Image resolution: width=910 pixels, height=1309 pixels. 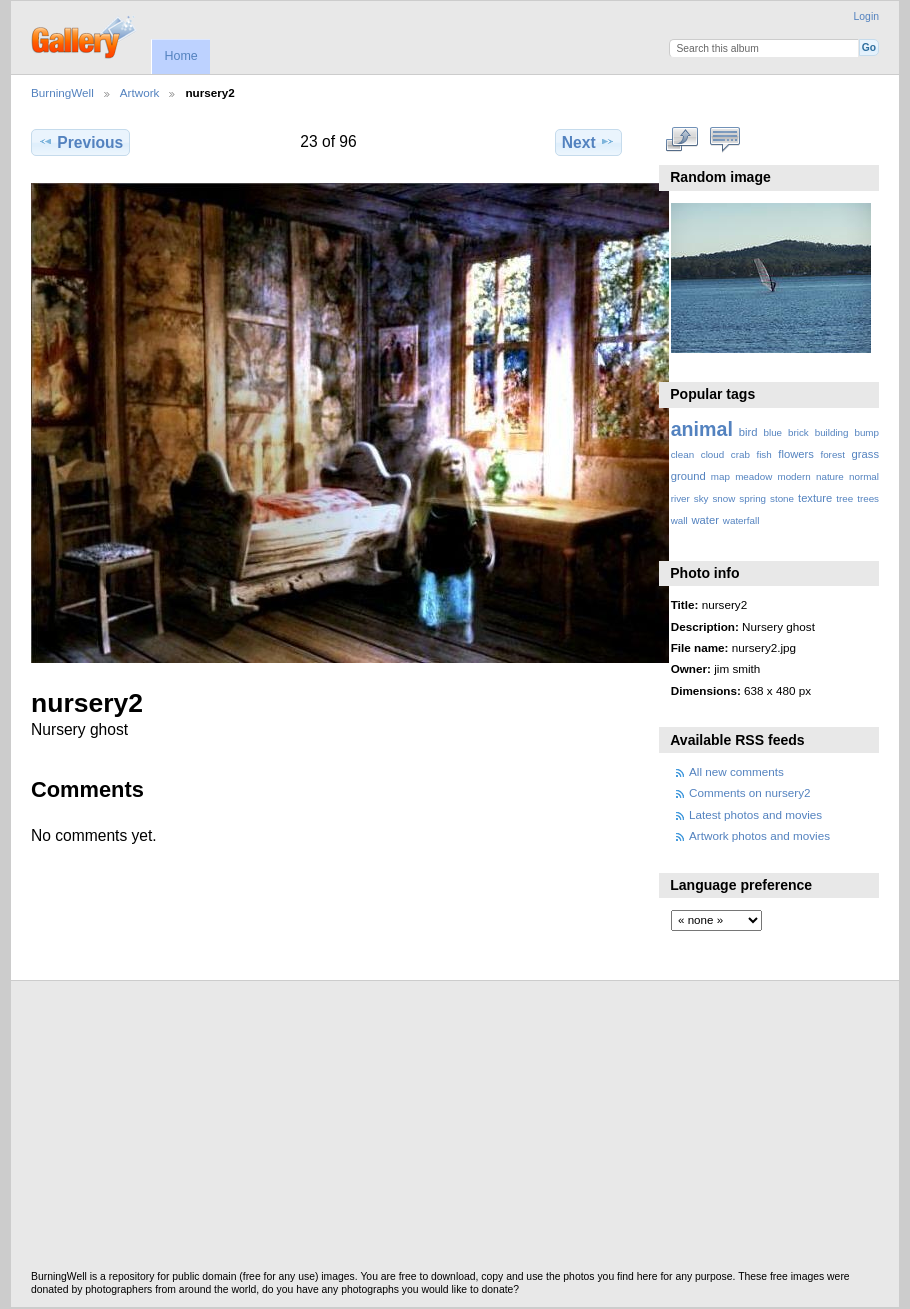 What do you see at coordinates (701, 498) in the screenshot?
I see `sky` at bounding box center [701, 498].